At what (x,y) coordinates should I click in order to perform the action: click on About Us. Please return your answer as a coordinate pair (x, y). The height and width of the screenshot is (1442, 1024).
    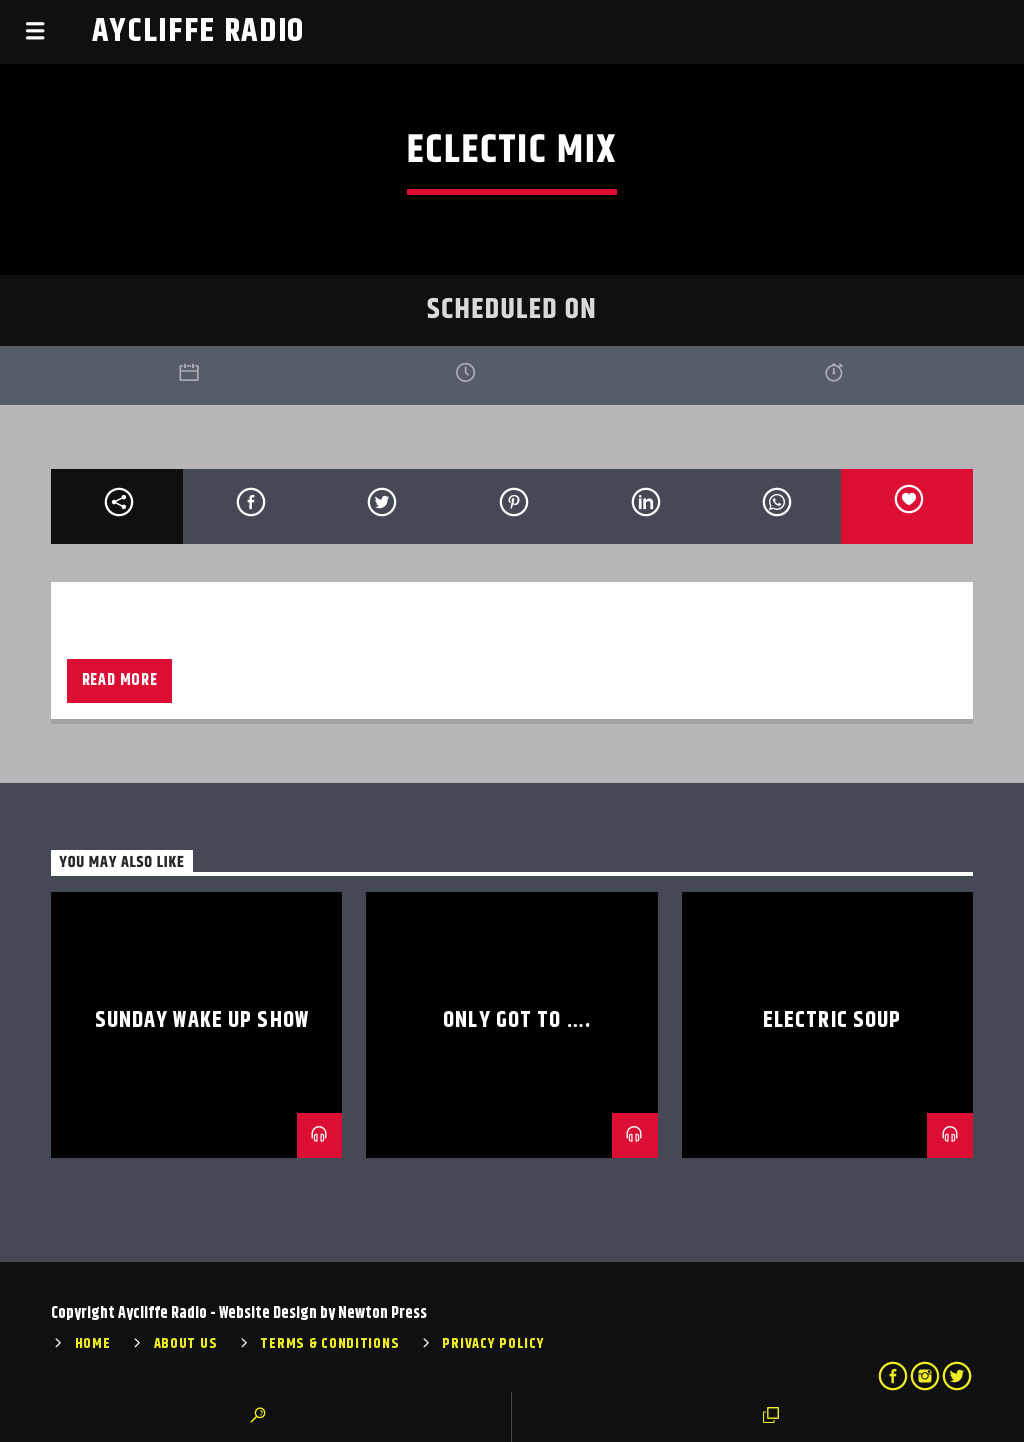
    Looking at the image, I should click on (186, 1344).